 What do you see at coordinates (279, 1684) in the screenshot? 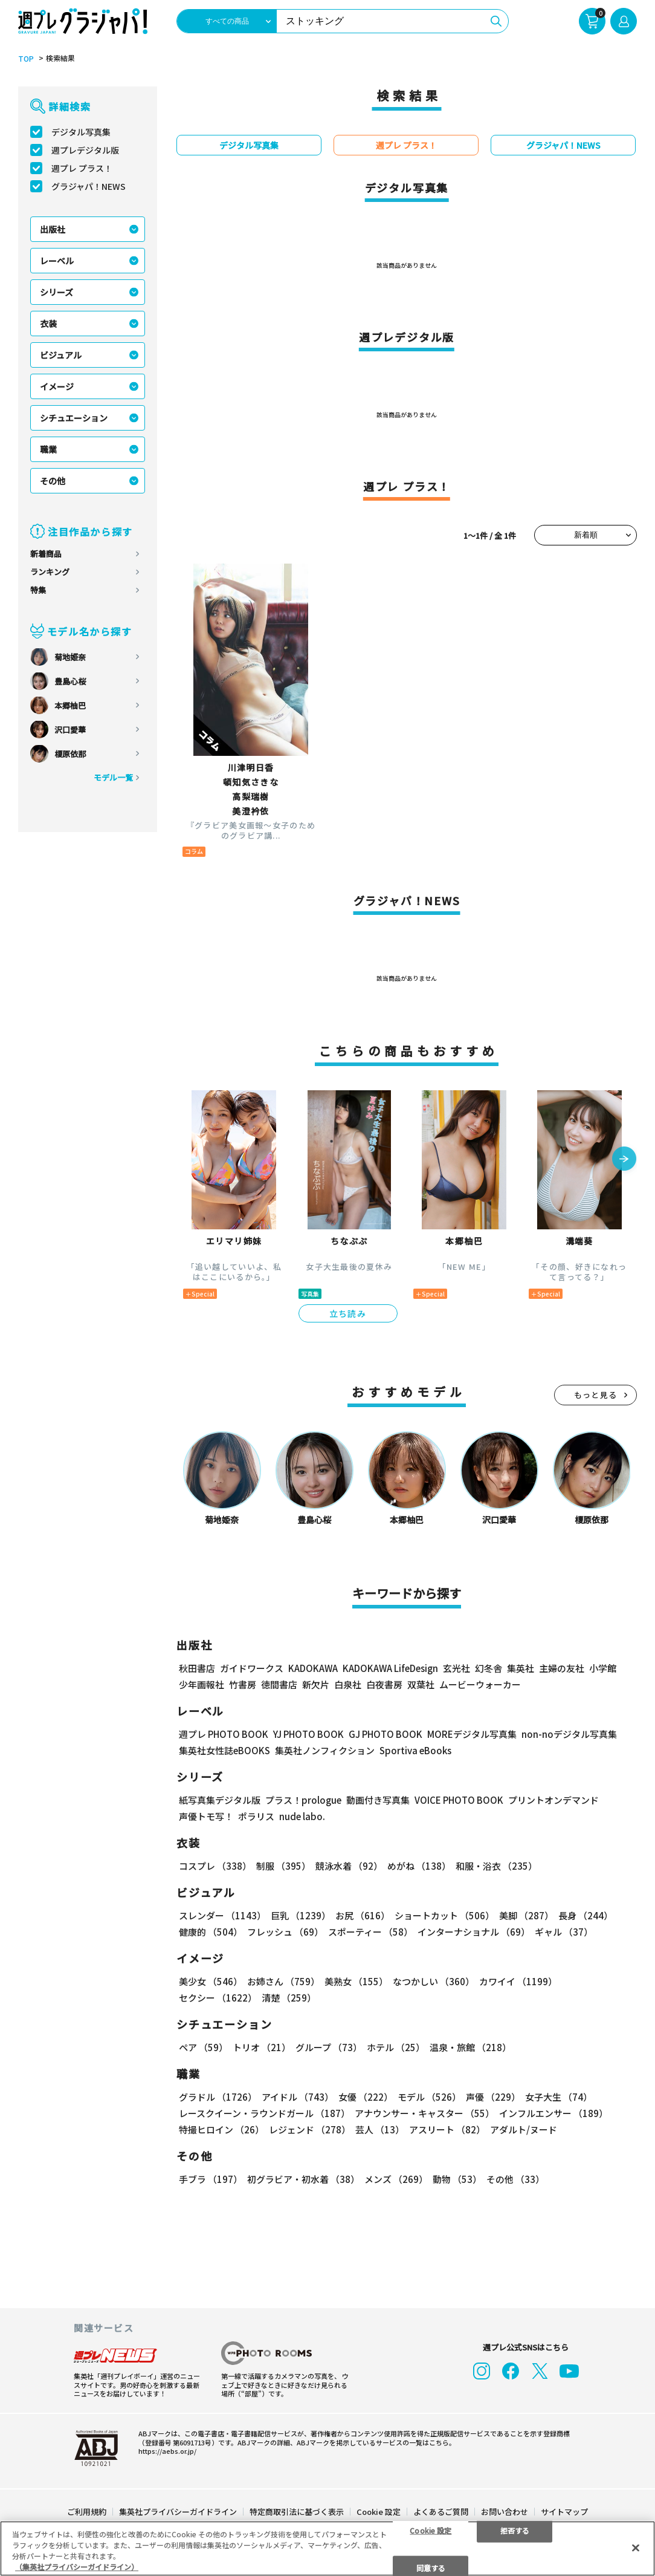
I see `徳間書店` at bounding box center [279, 1684].